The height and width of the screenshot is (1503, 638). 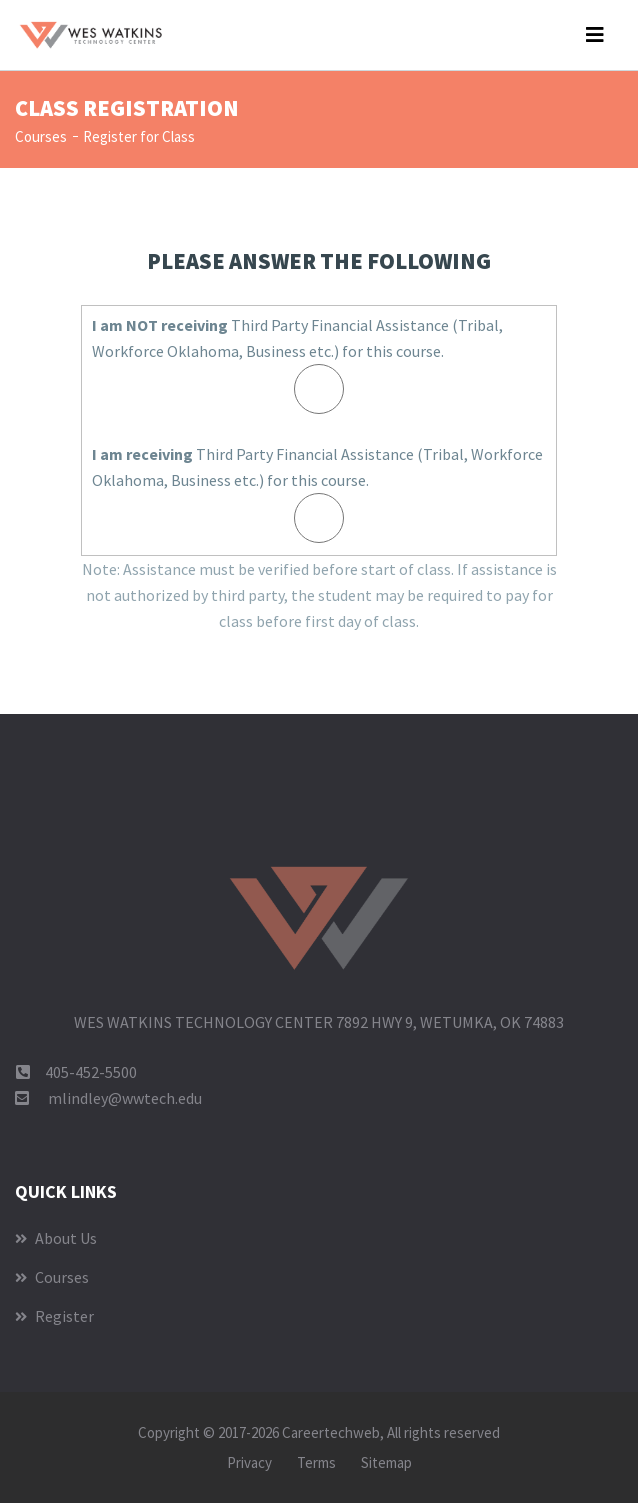 I want to click on Terms, so click(x=316, y=1462).